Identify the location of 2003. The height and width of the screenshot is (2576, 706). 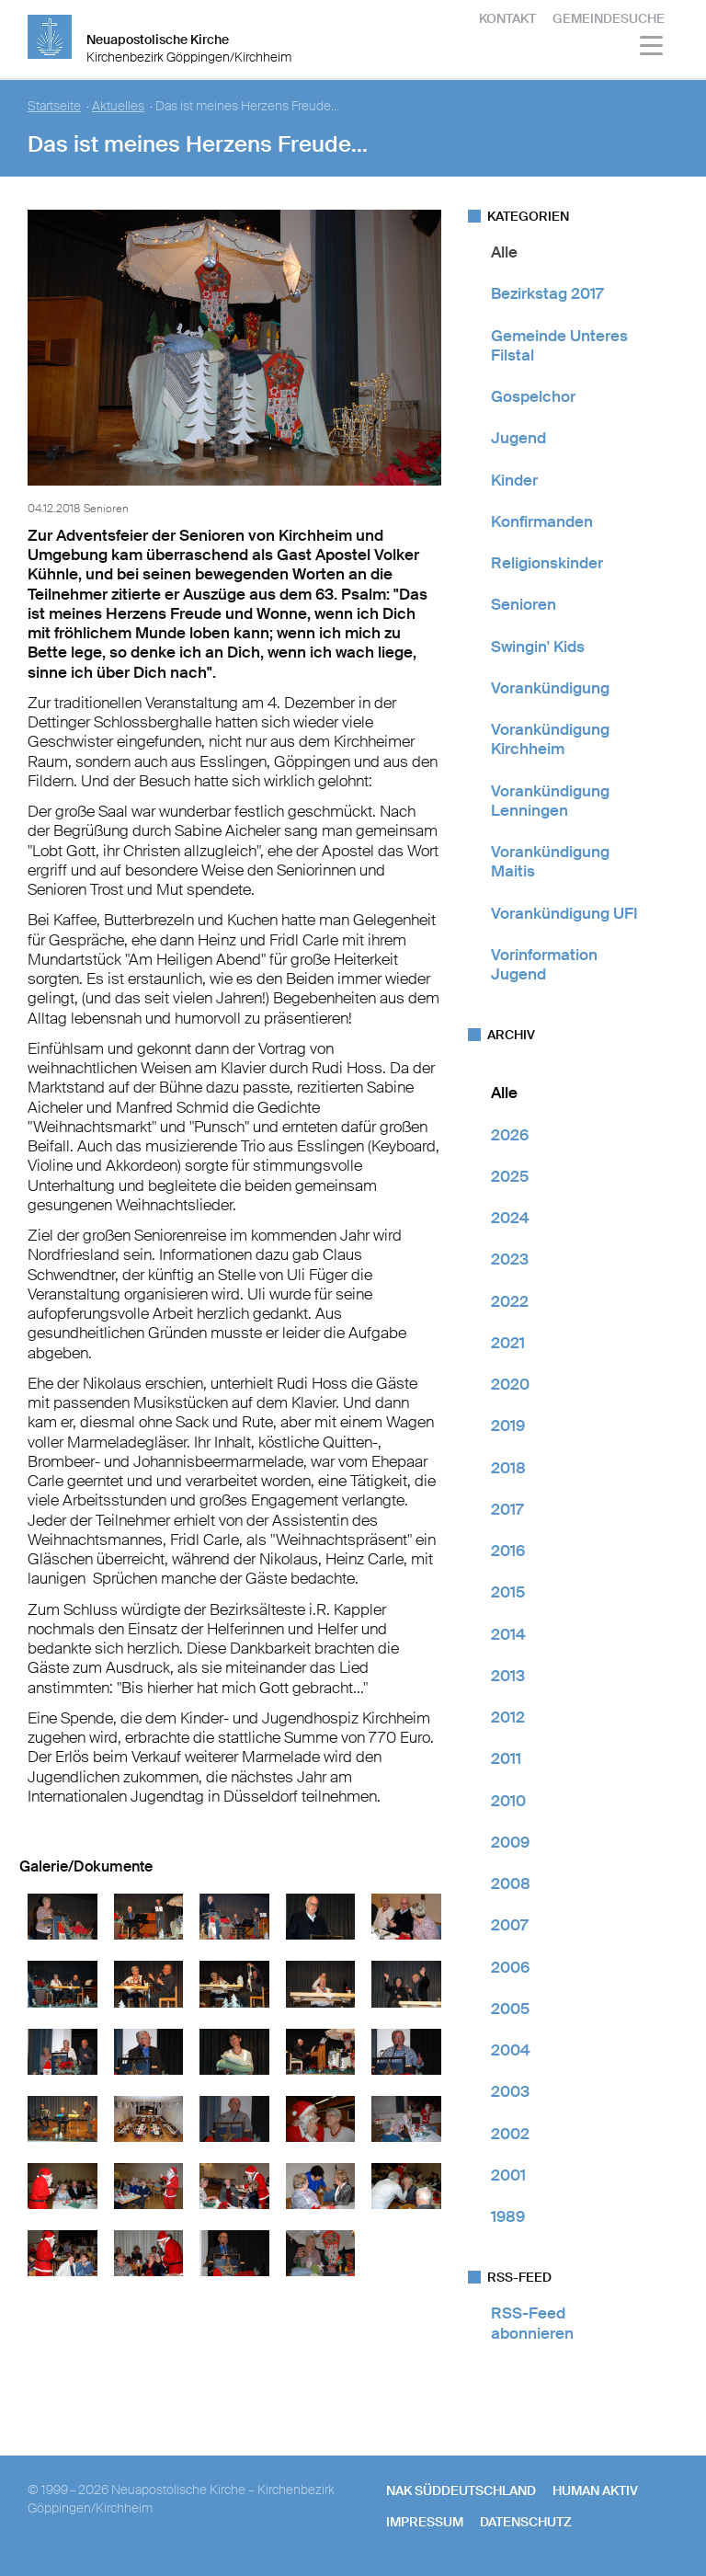
(510, 2091).